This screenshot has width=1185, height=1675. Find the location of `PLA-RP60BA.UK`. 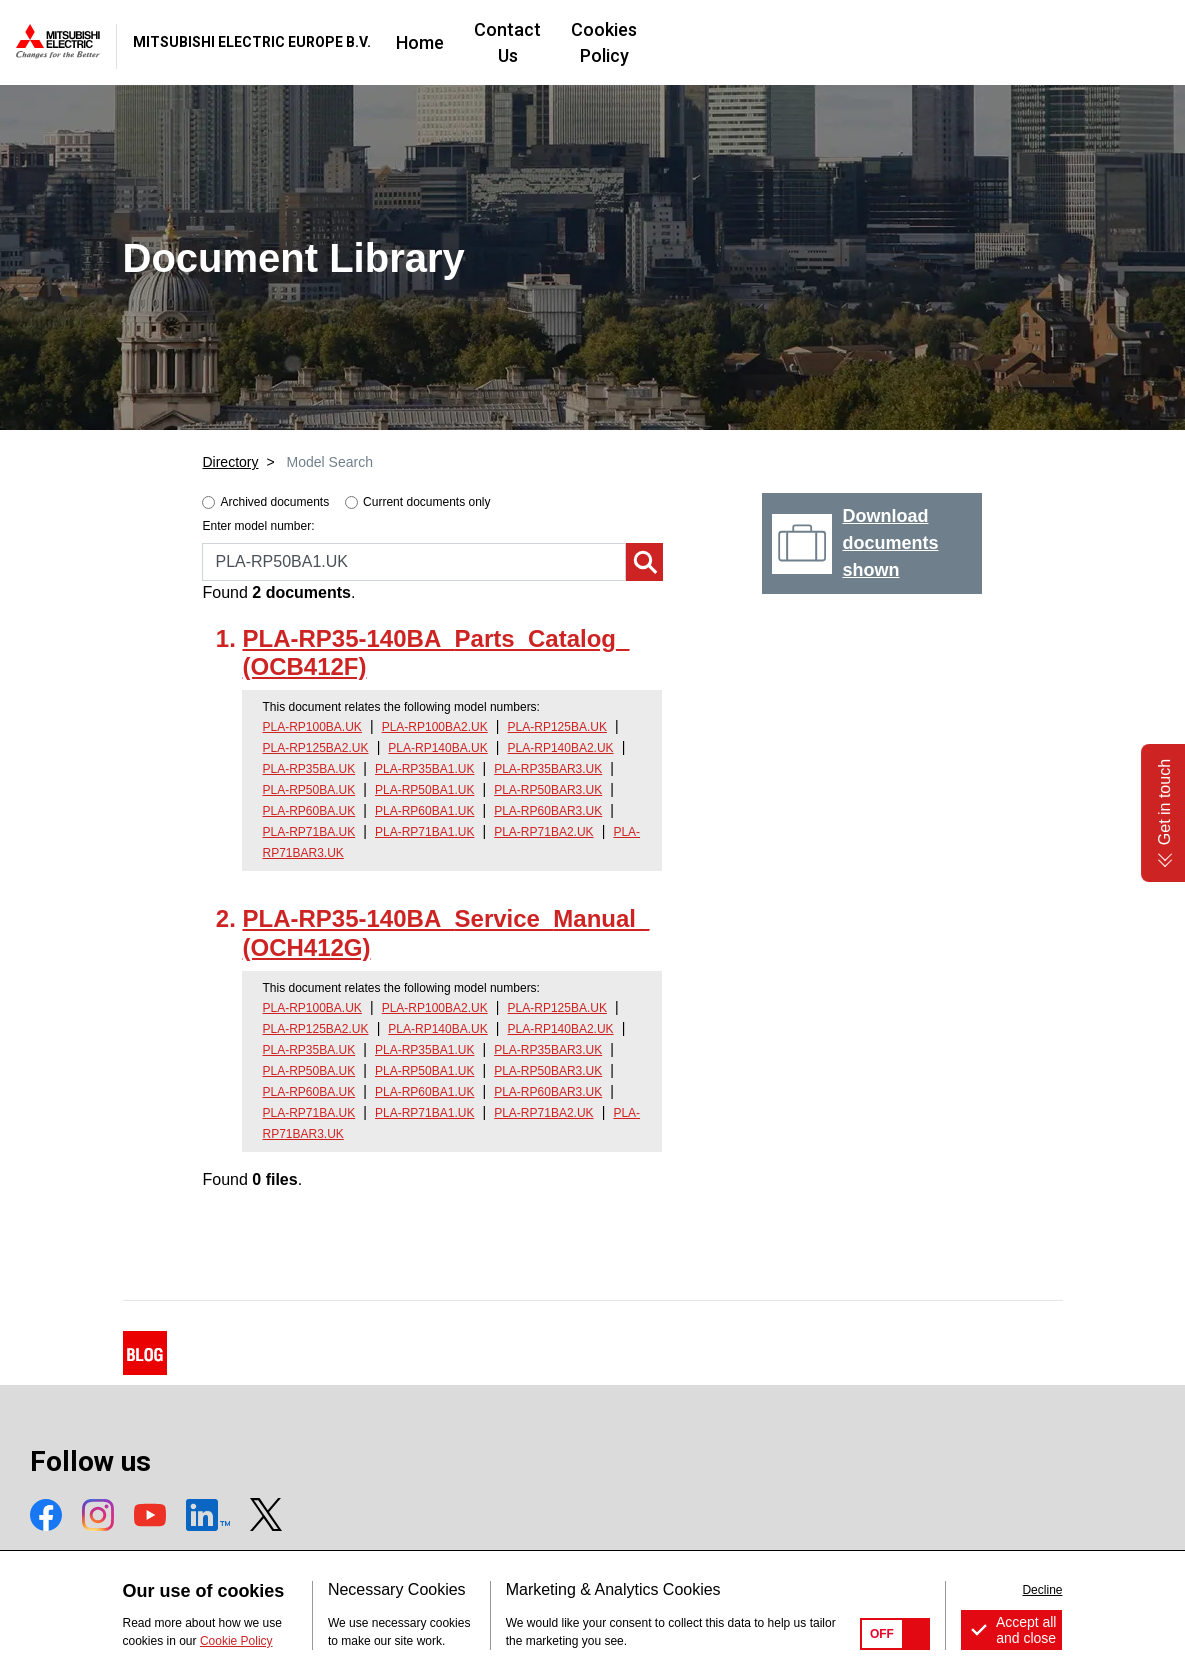

PLA-RP60BA.UK is located at coordinates (308, 811).